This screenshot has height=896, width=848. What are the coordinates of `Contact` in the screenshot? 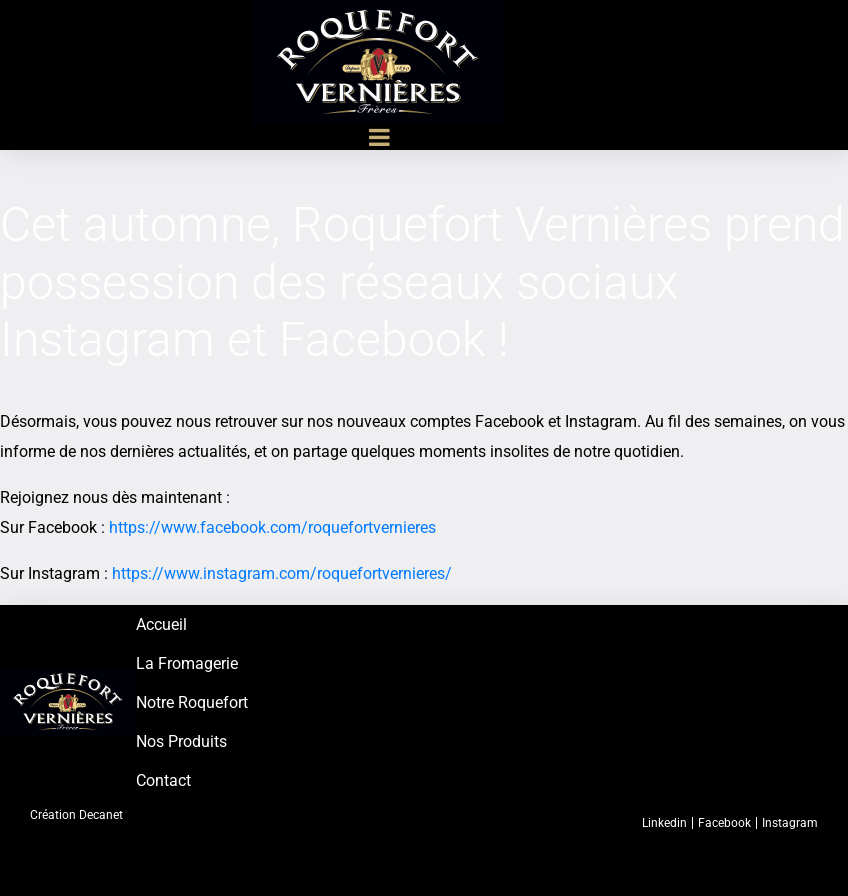 It's located at (163, 780).